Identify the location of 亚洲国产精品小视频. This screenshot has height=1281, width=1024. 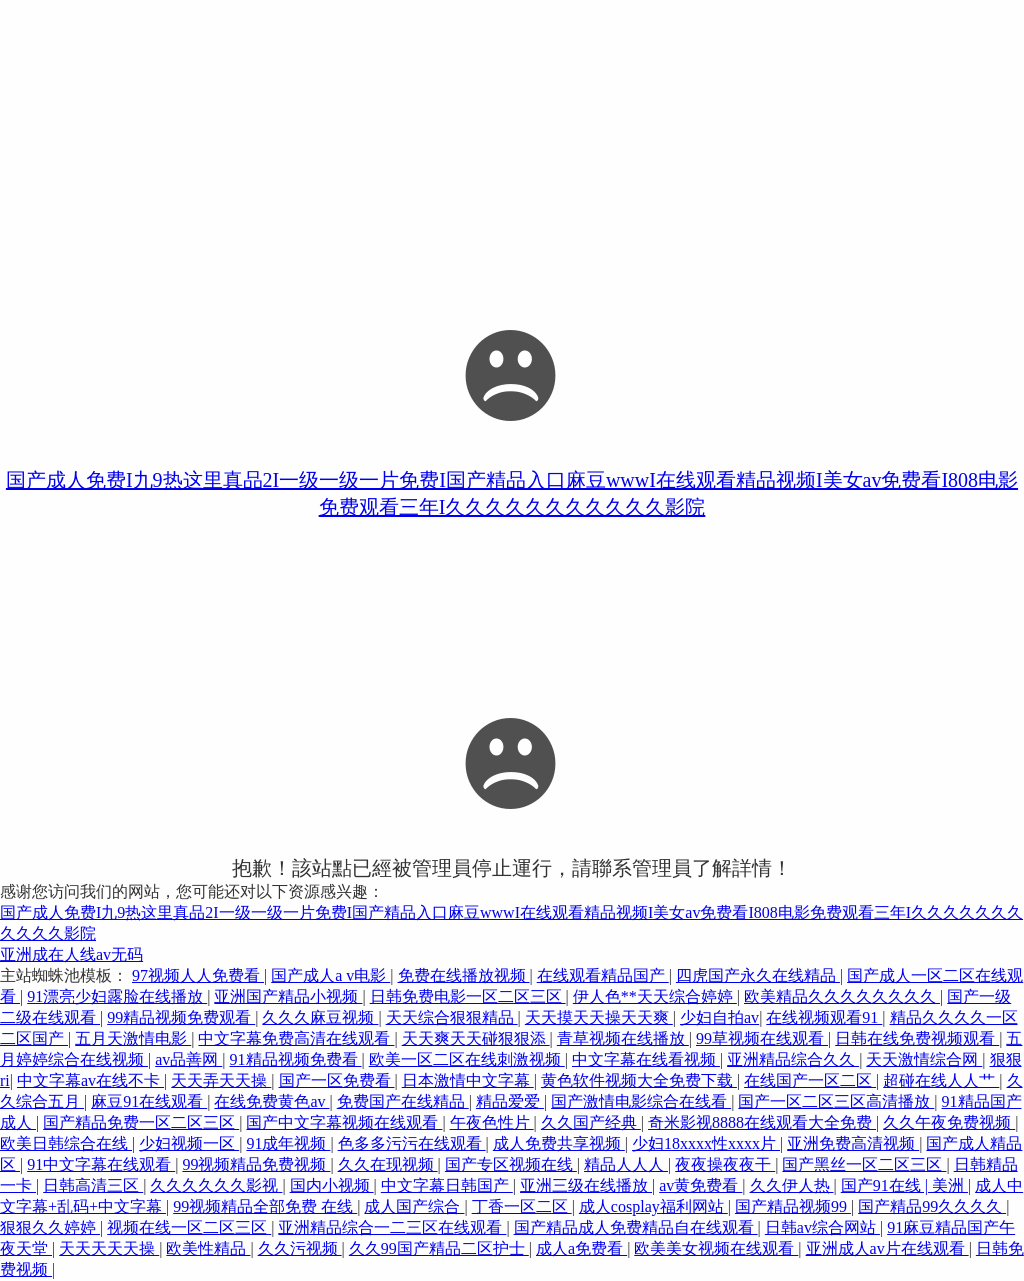
(288, 996).